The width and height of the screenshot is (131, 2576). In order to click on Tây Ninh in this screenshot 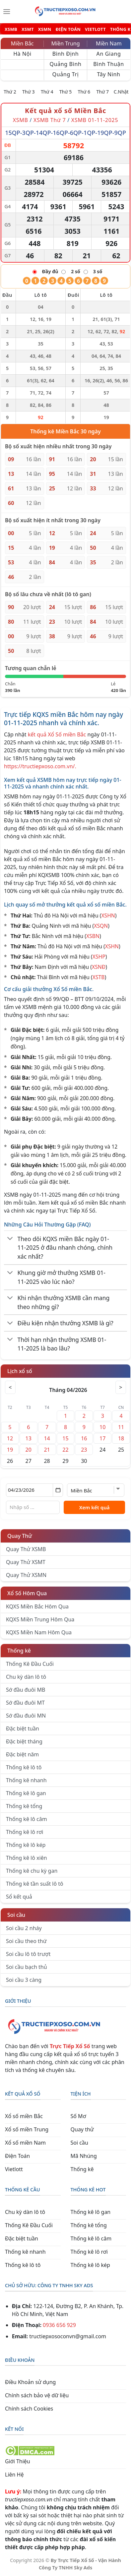, I will do `click(108, 74)`.